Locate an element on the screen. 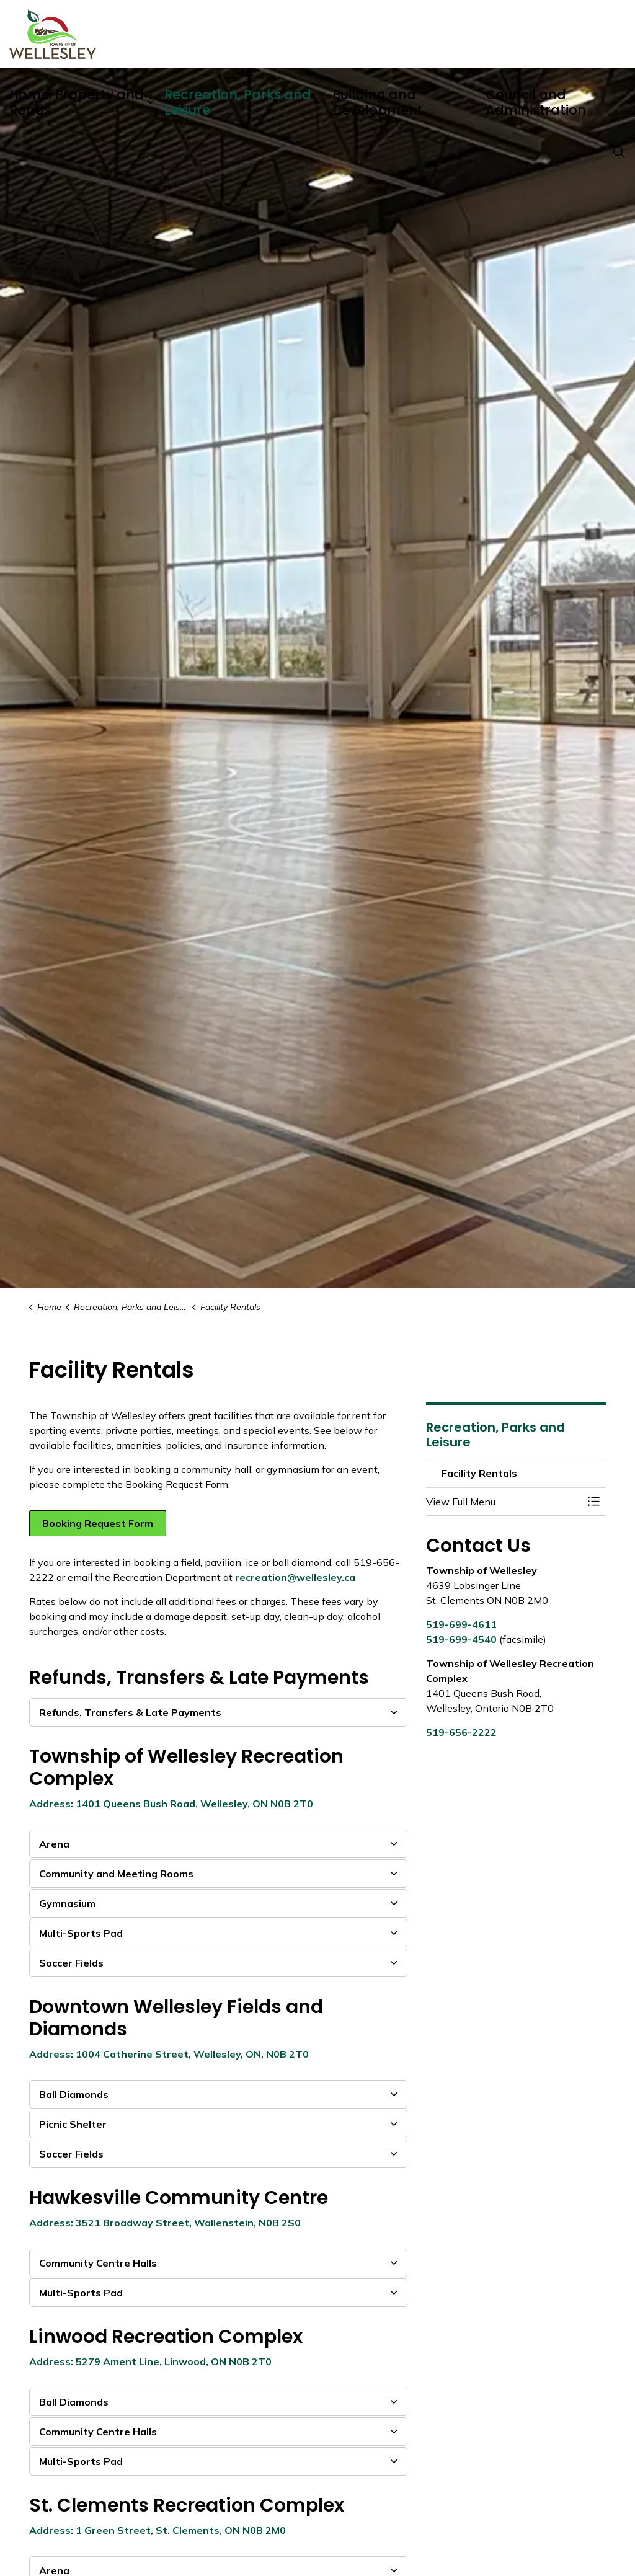  Recreation, Parks and Leisure is located at coordinates (237, 102).